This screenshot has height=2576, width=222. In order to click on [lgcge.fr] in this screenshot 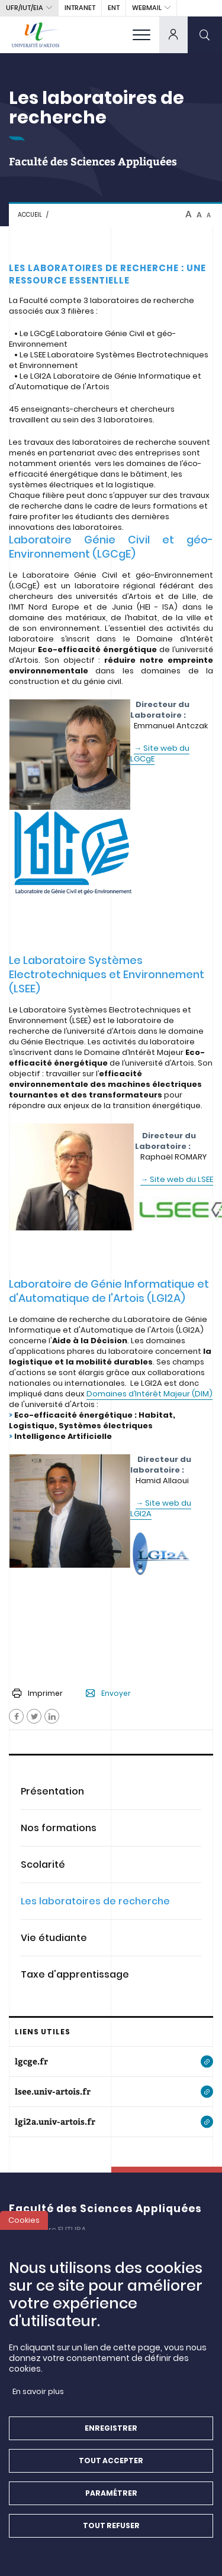, I will do `click(111, 2061)`.